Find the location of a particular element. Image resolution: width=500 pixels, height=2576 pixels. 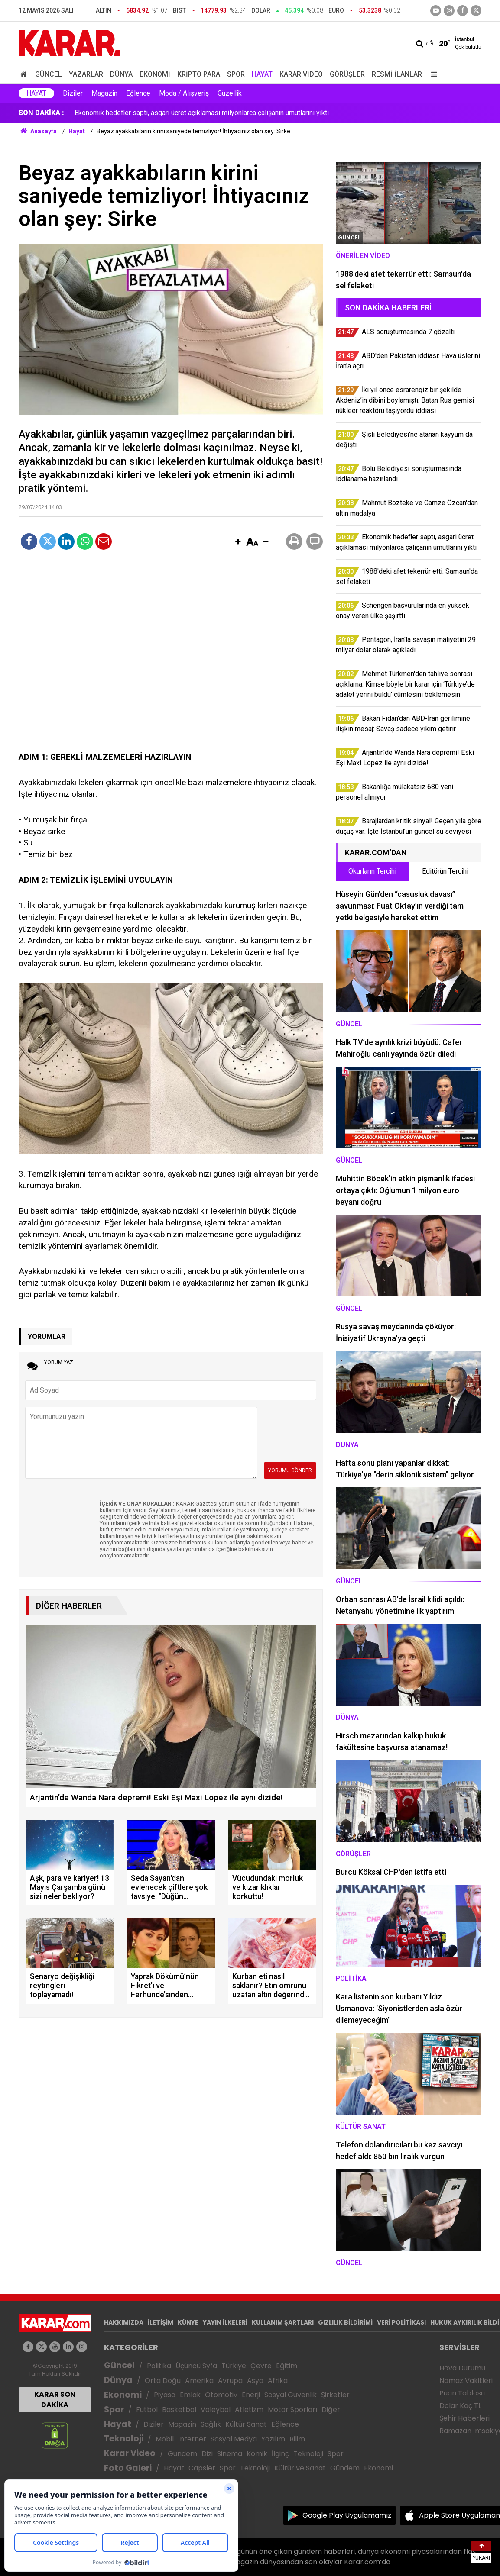

Diğer is located at coordinates (330, 2410).